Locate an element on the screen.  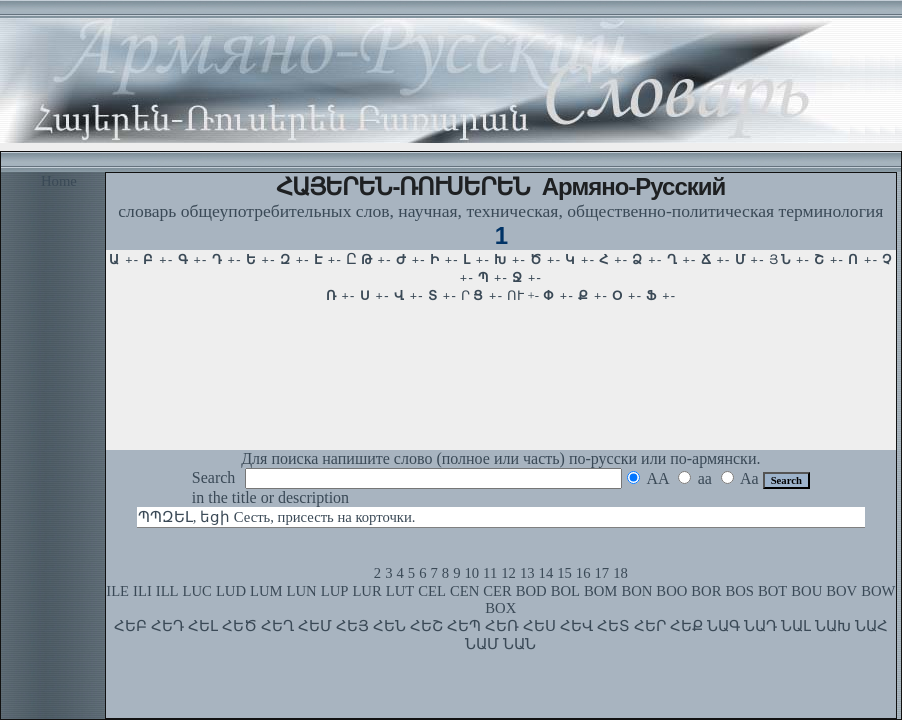
ՀԵՌ is located at coordinates (502, 626).